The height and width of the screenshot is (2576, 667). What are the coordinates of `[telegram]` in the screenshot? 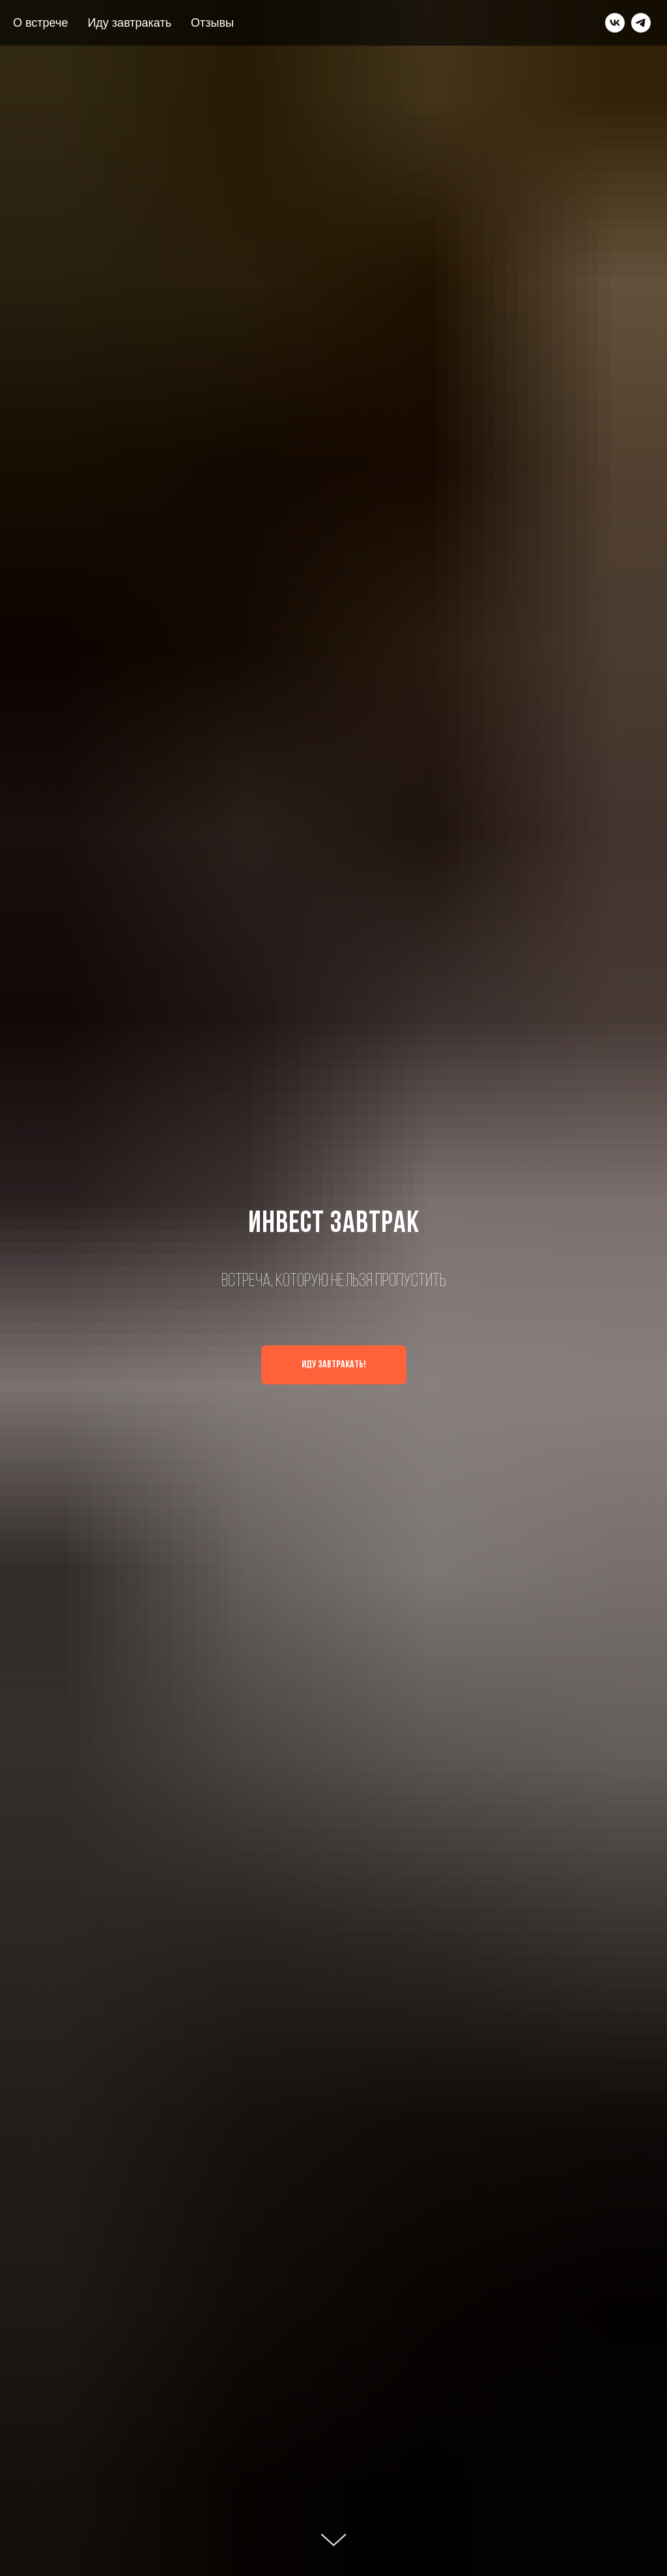 It's located at (641, 23).